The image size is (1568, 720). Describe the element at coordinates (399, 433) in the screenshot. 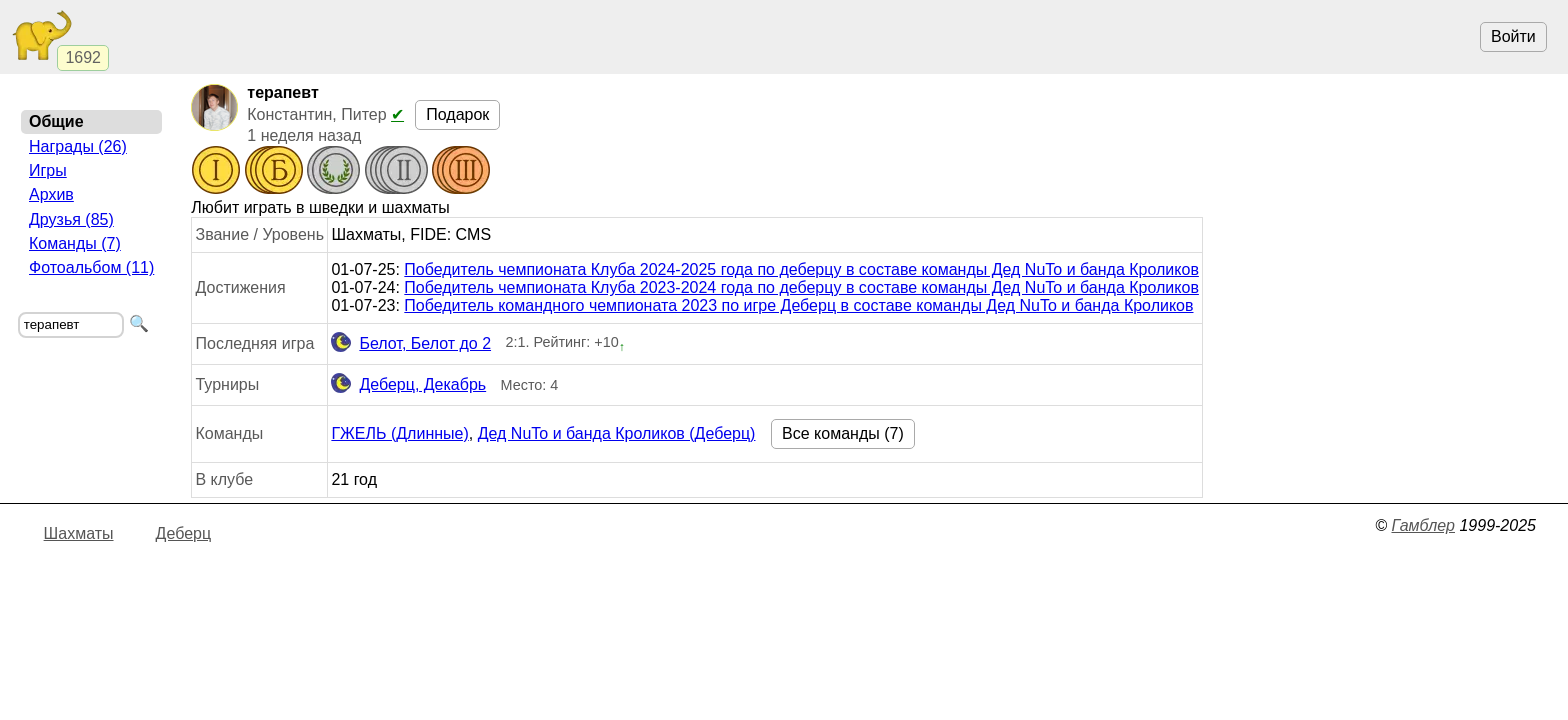

I see `ГЖЕЛЬ (Длинные)` at that location.